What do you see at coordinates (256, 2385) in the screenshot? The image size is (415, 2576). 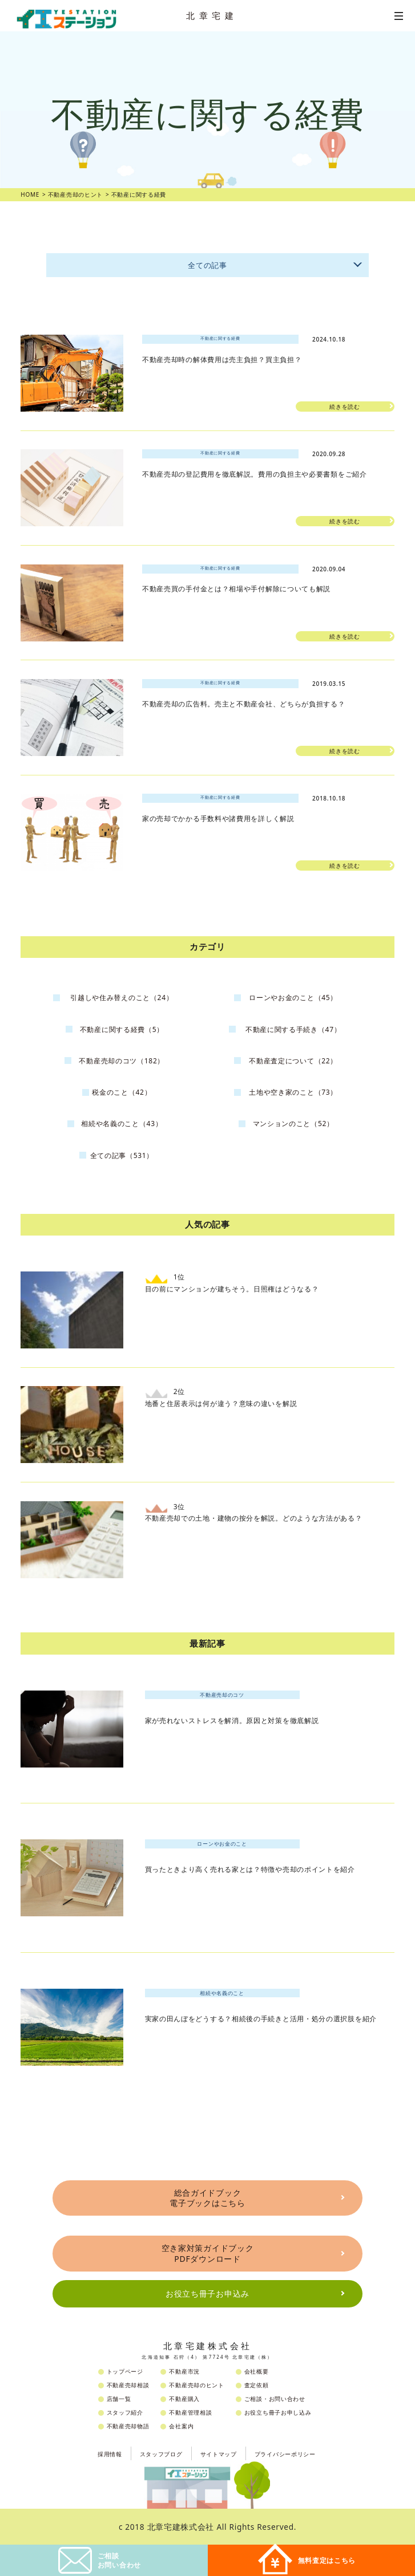 I see `査定依頼` at bounding box center [256, 2385].